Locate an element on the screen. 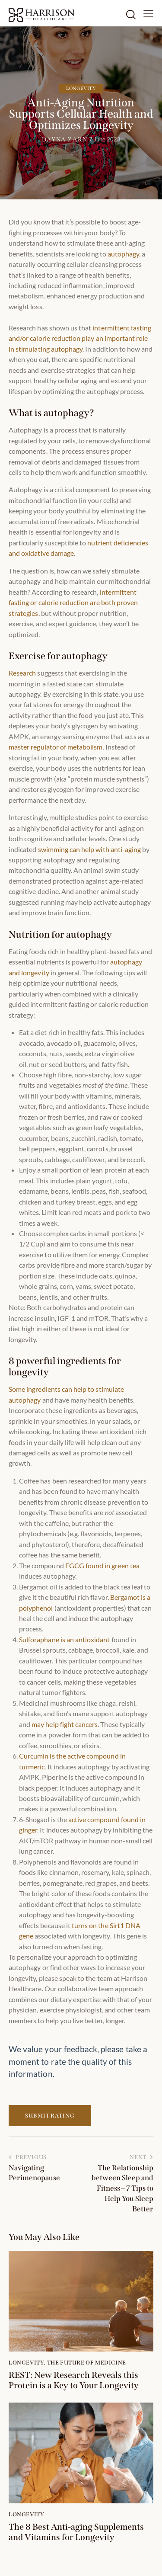 The height and width of the screenshot is (2576, 162). intermittent fasting or calorie reduction are both proven strategies is located at coordinates (73, 602).